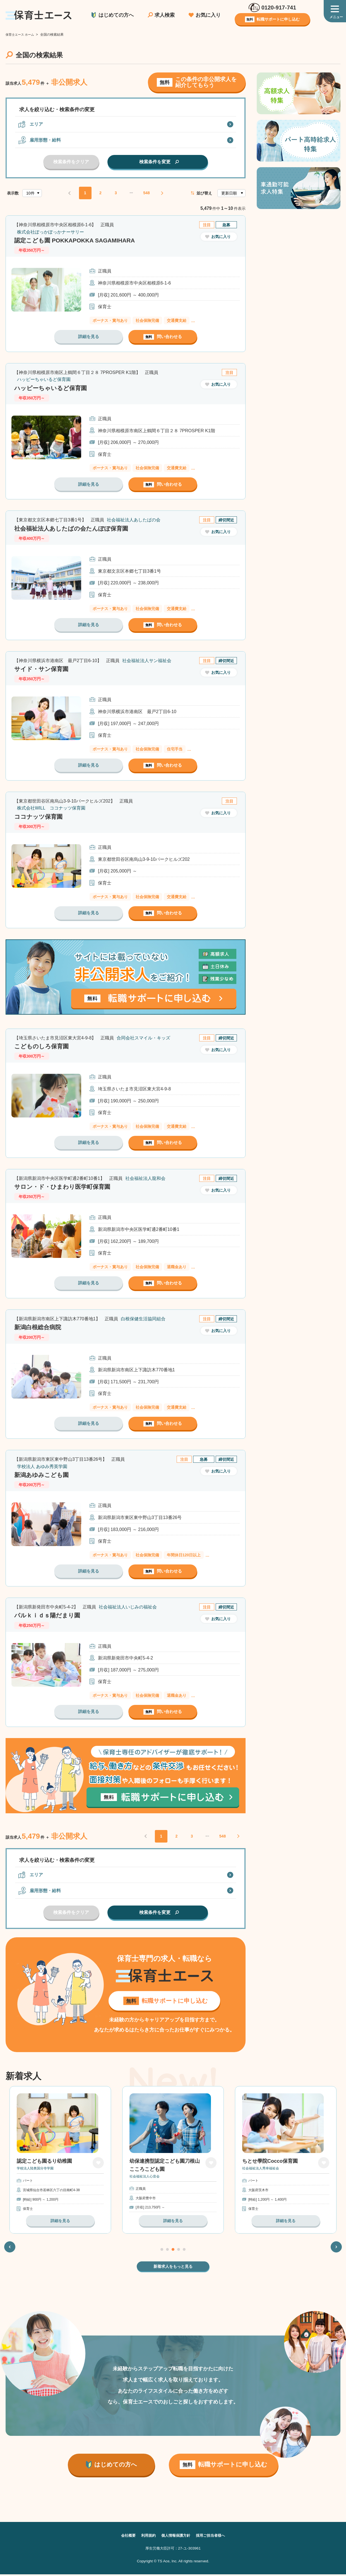 Image resolution: width=346 pixels, height=2576 pixels. I want to click on 個人情報保護方針, so click(175, 2537).